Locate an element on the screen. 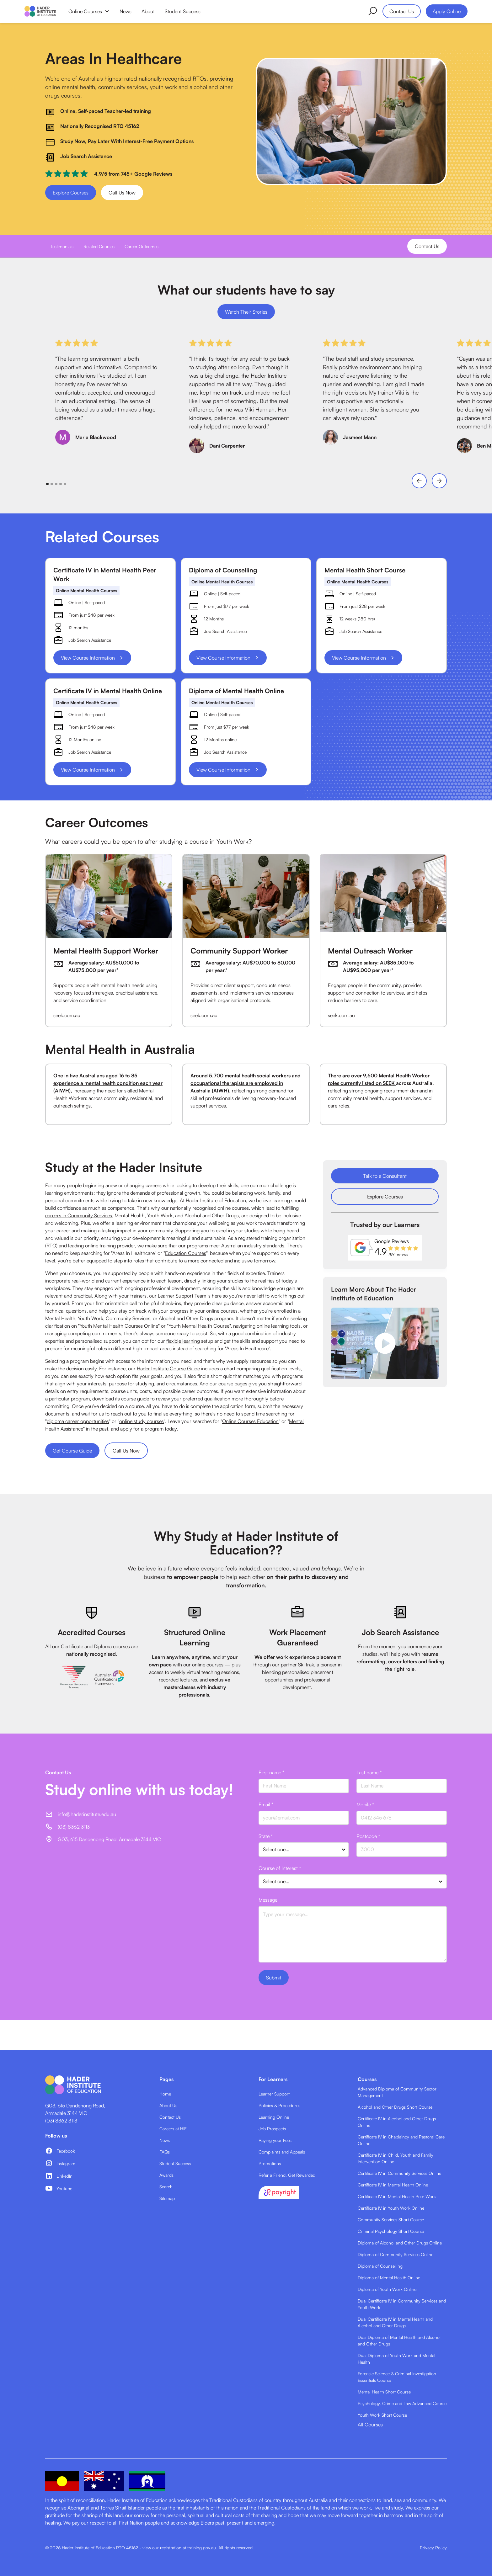 Image resolution: width=492 pixels, height=2576 pixels. Certificate IV in Community Services Online is located at coordinates (399, 2173).